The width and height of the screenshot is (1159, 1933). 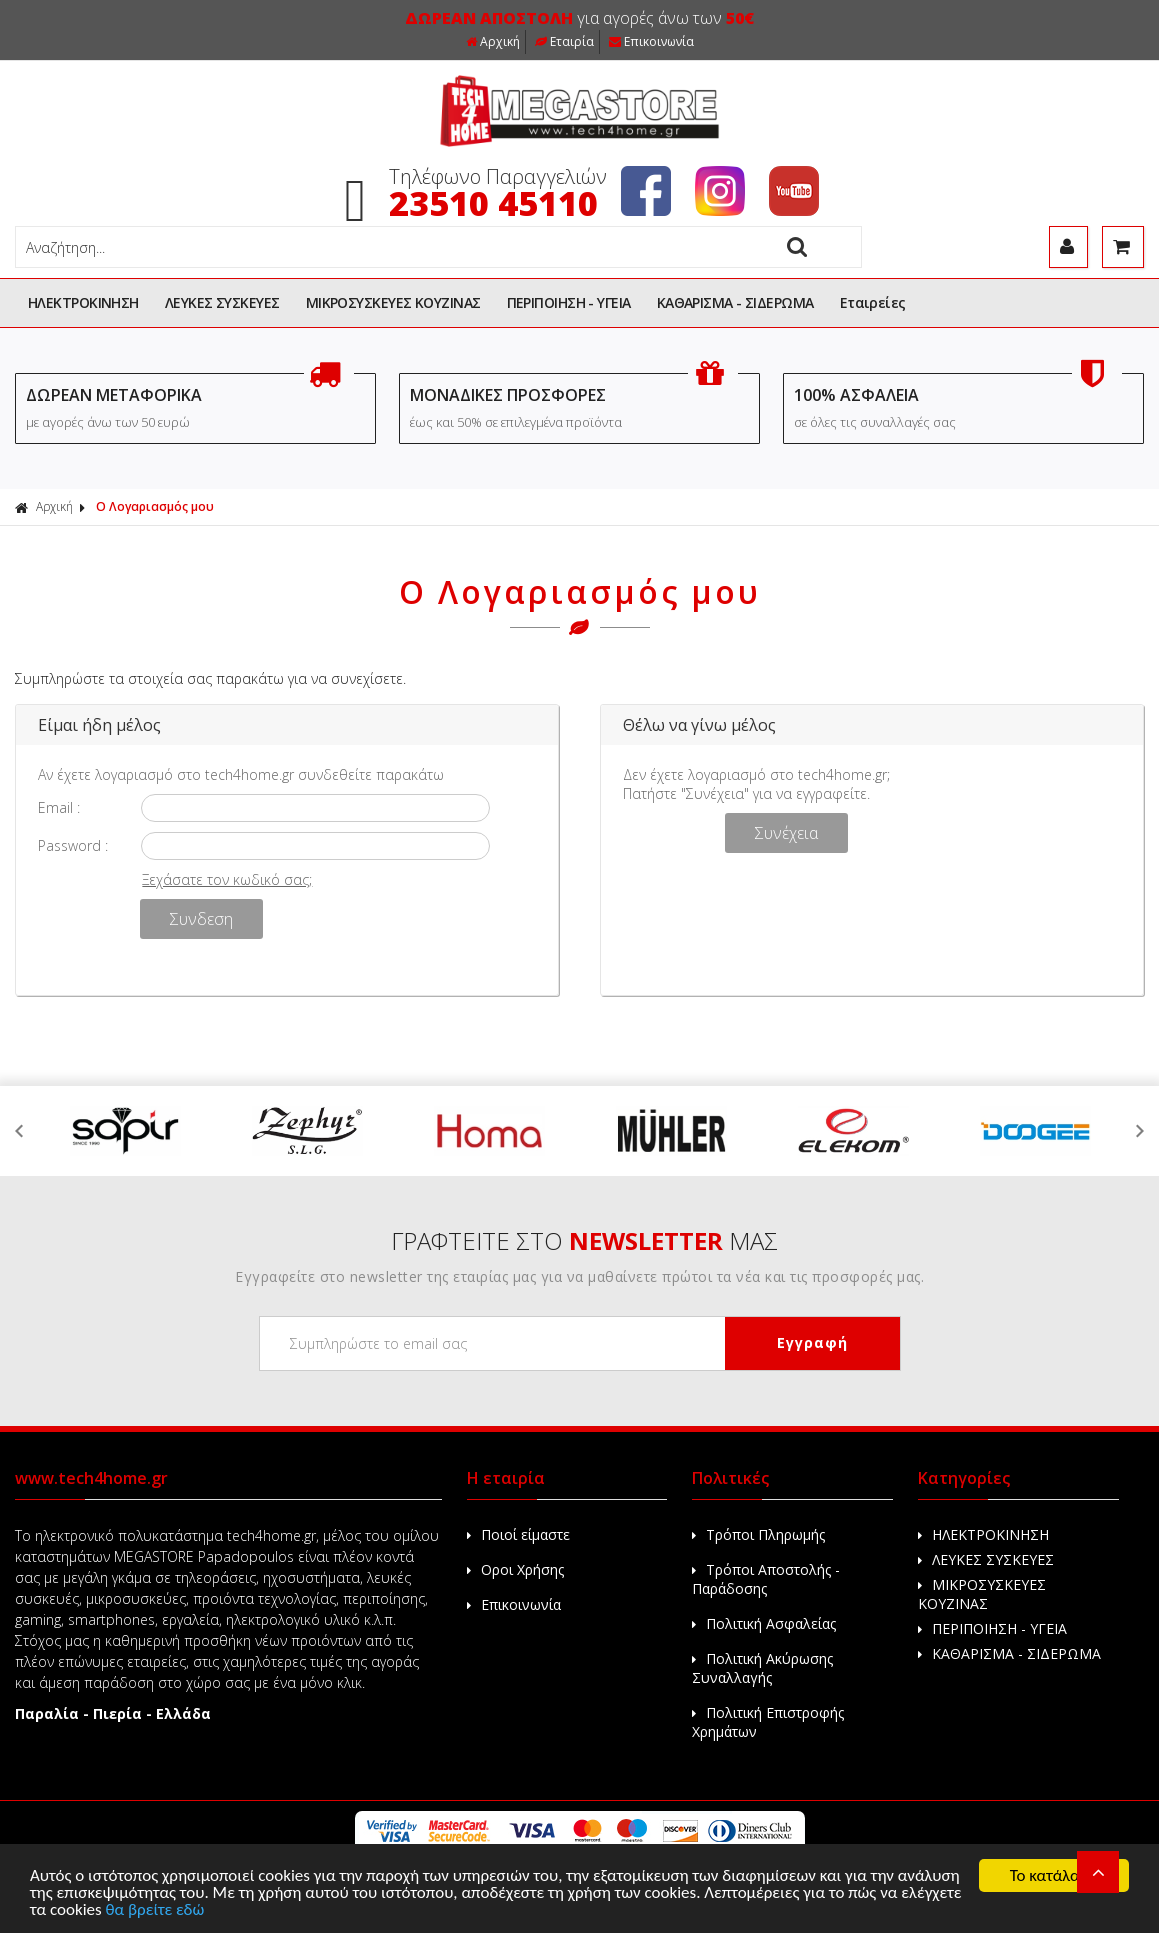 I want to click on Αρχική, so click(x=493, y=41).